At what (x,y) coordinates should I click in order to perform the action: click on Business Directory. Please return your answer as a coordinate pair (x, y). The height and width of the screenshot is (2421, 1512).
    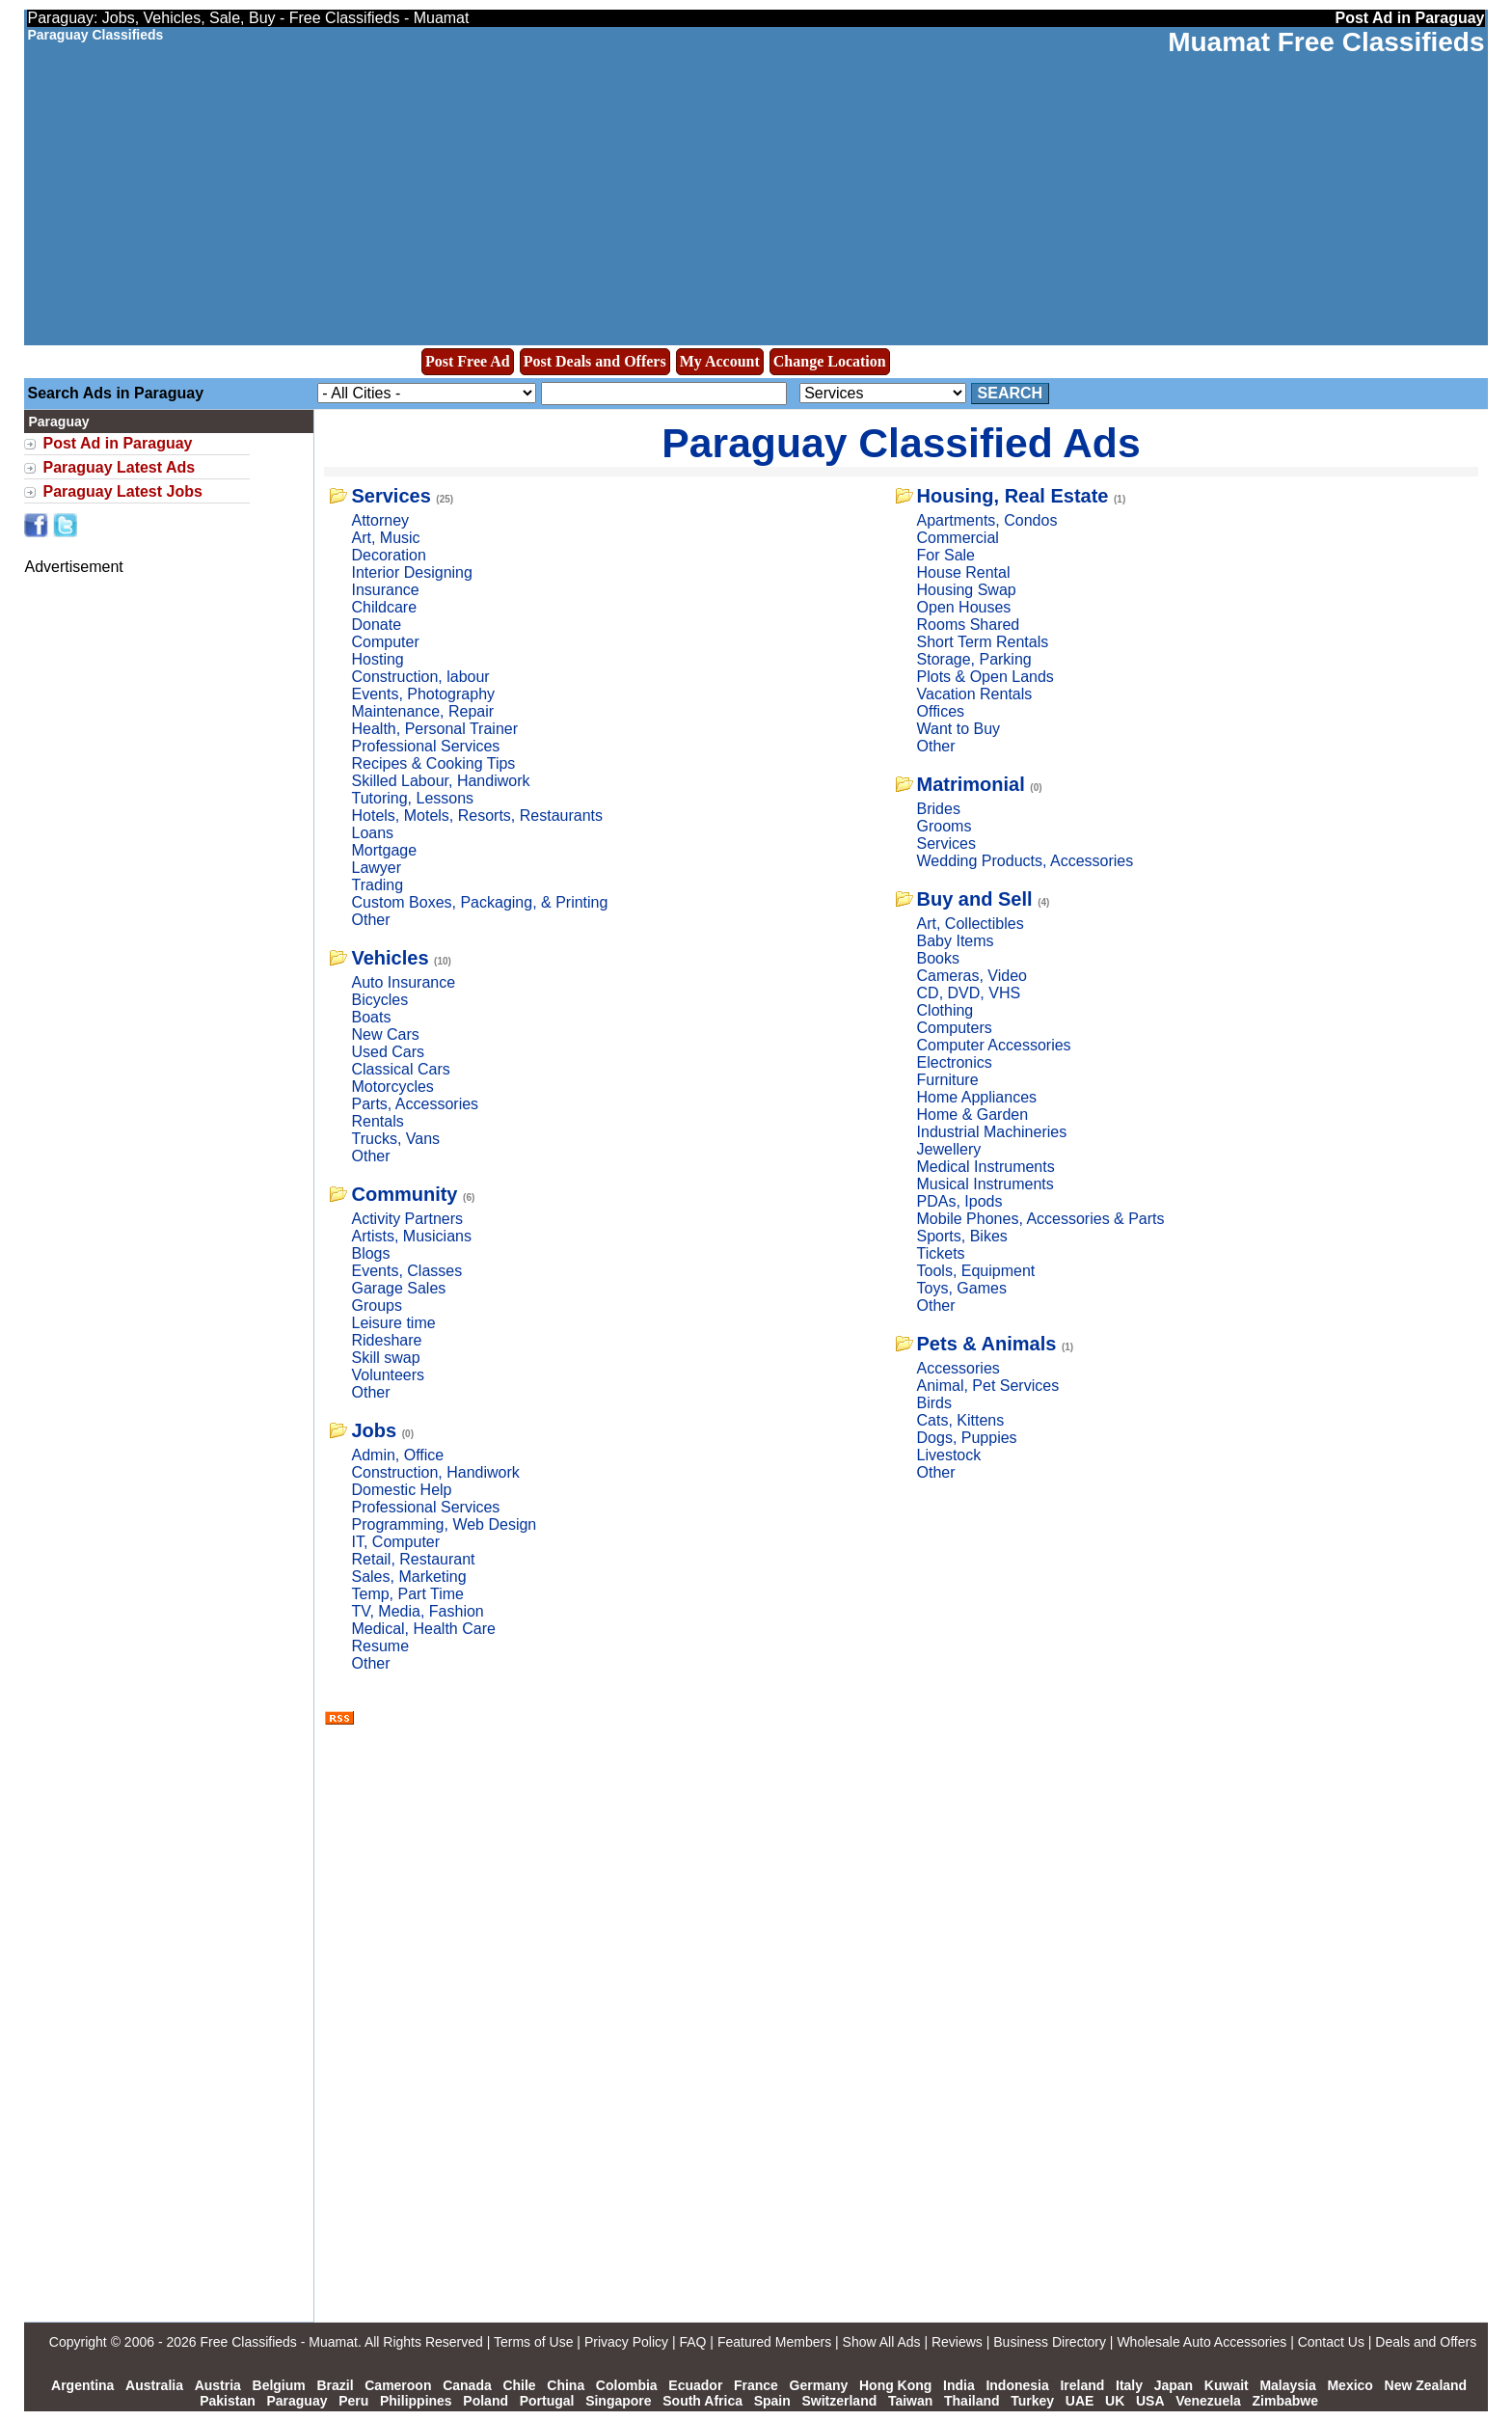
    Looking at the image, I should click on (1049, 2342).